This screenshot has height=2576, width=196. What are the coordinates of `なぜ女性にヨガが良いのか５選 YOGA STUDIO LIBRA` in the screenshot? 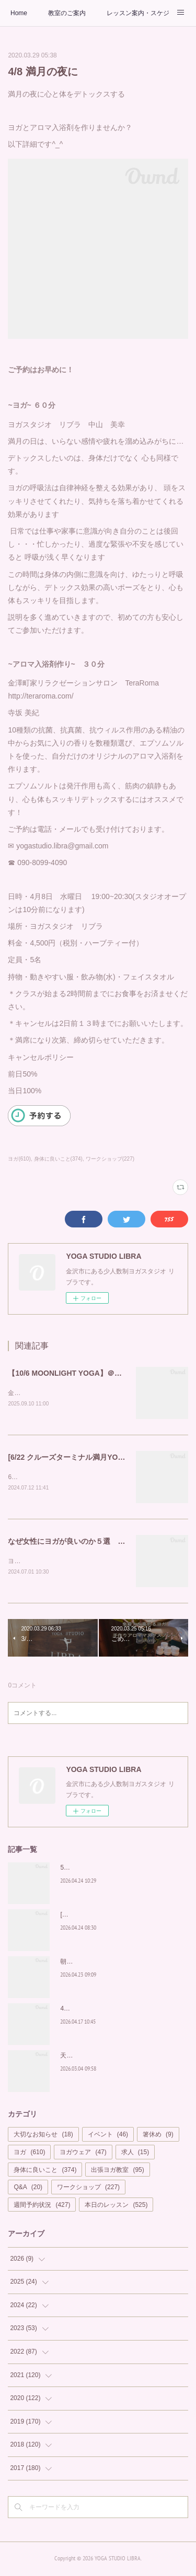 It's located at (100, 1543).